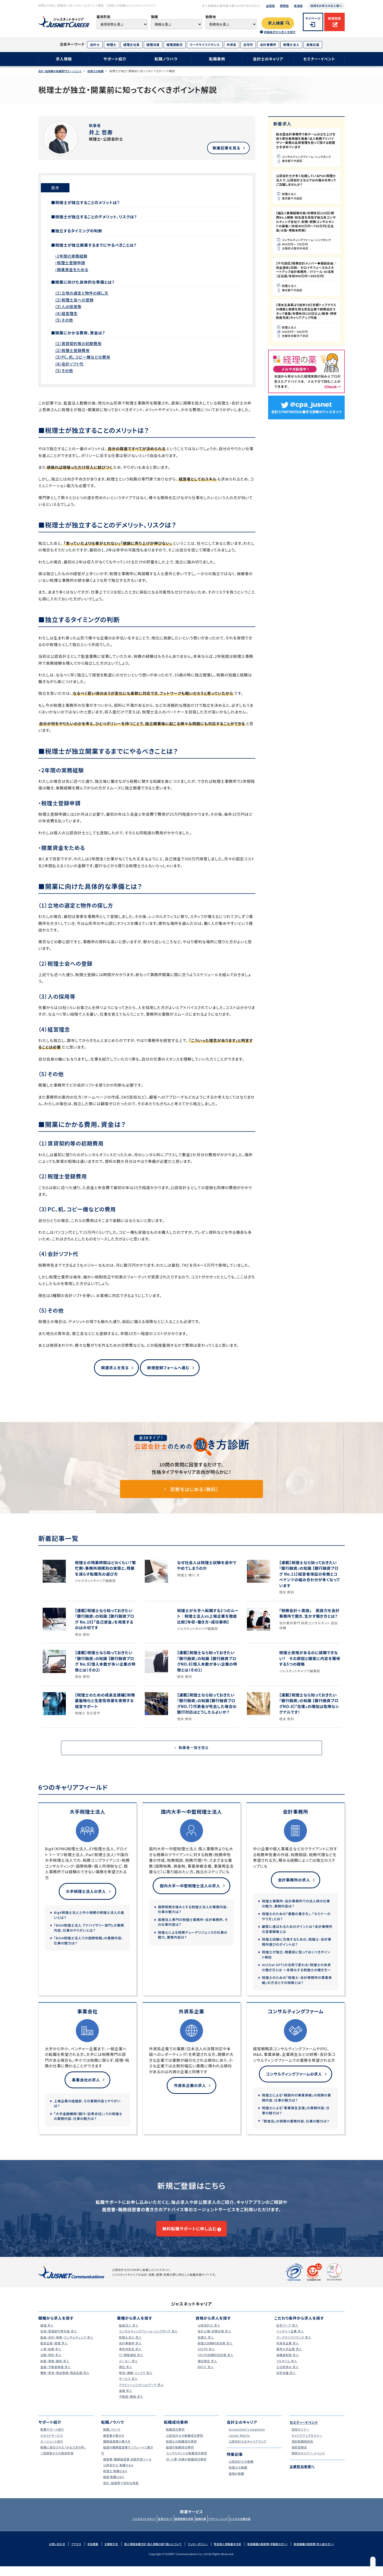 This screenshot has width=383, height=2576. Describe the element at coordinates (193, 1926) in the screenshot. I see `医療法人専門の税理士事務所・会計事務所、その仕事内容は？` at that location.